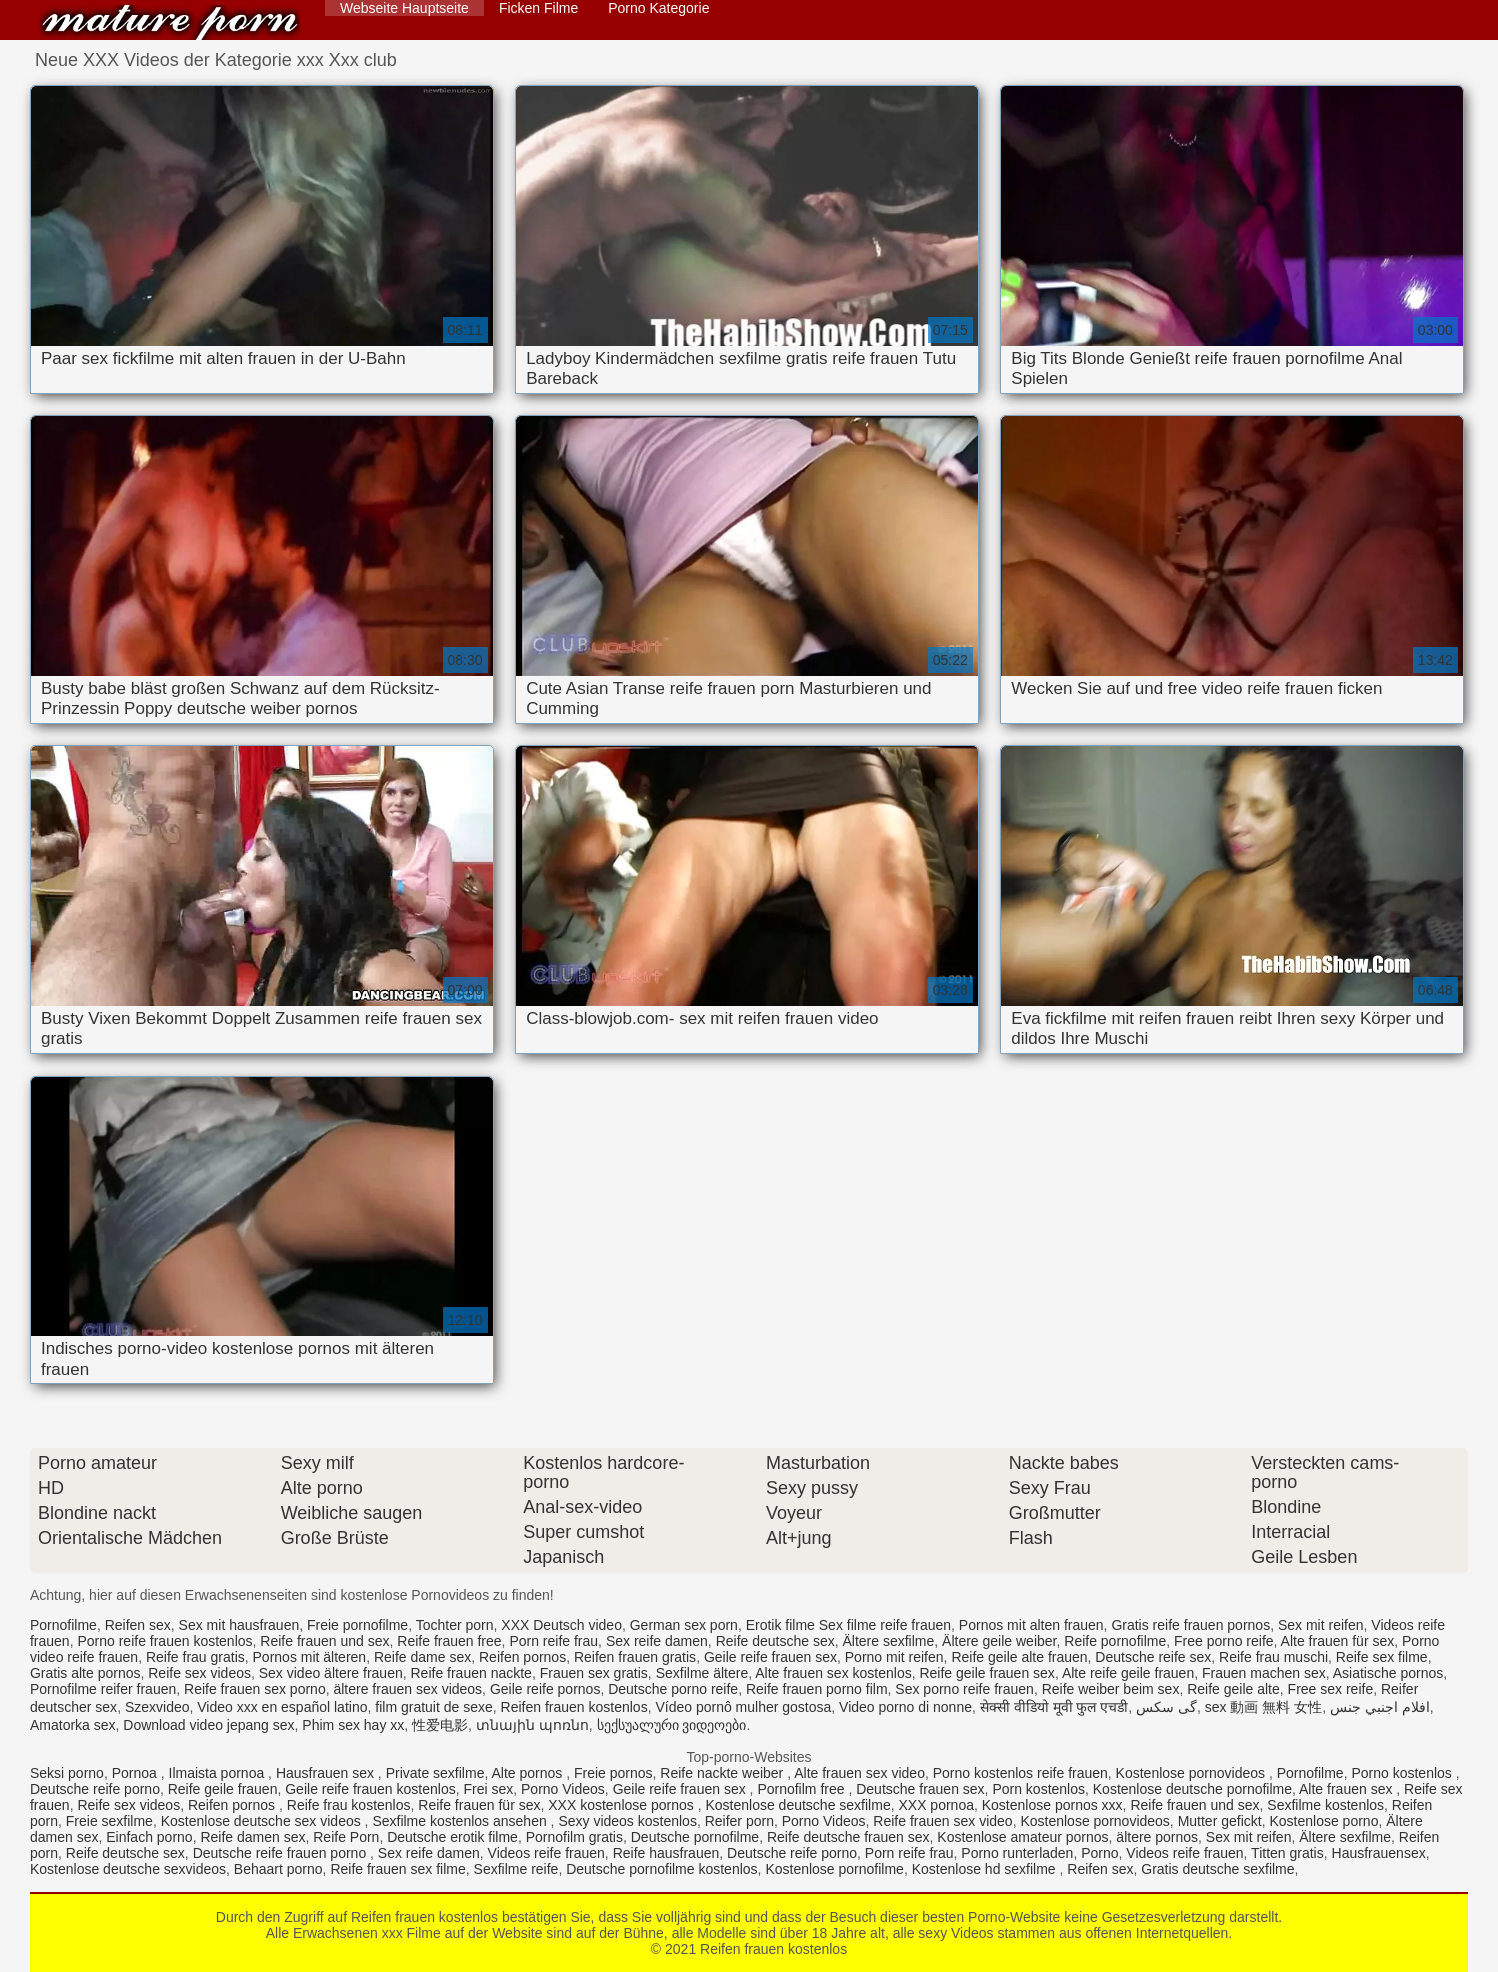 Image resolution: width=1498 pixels, height=1972 pixels. Describe the element at coordinates (834, 1869) in the screenshot. I see `Kostenlose pornofilme` at that location.